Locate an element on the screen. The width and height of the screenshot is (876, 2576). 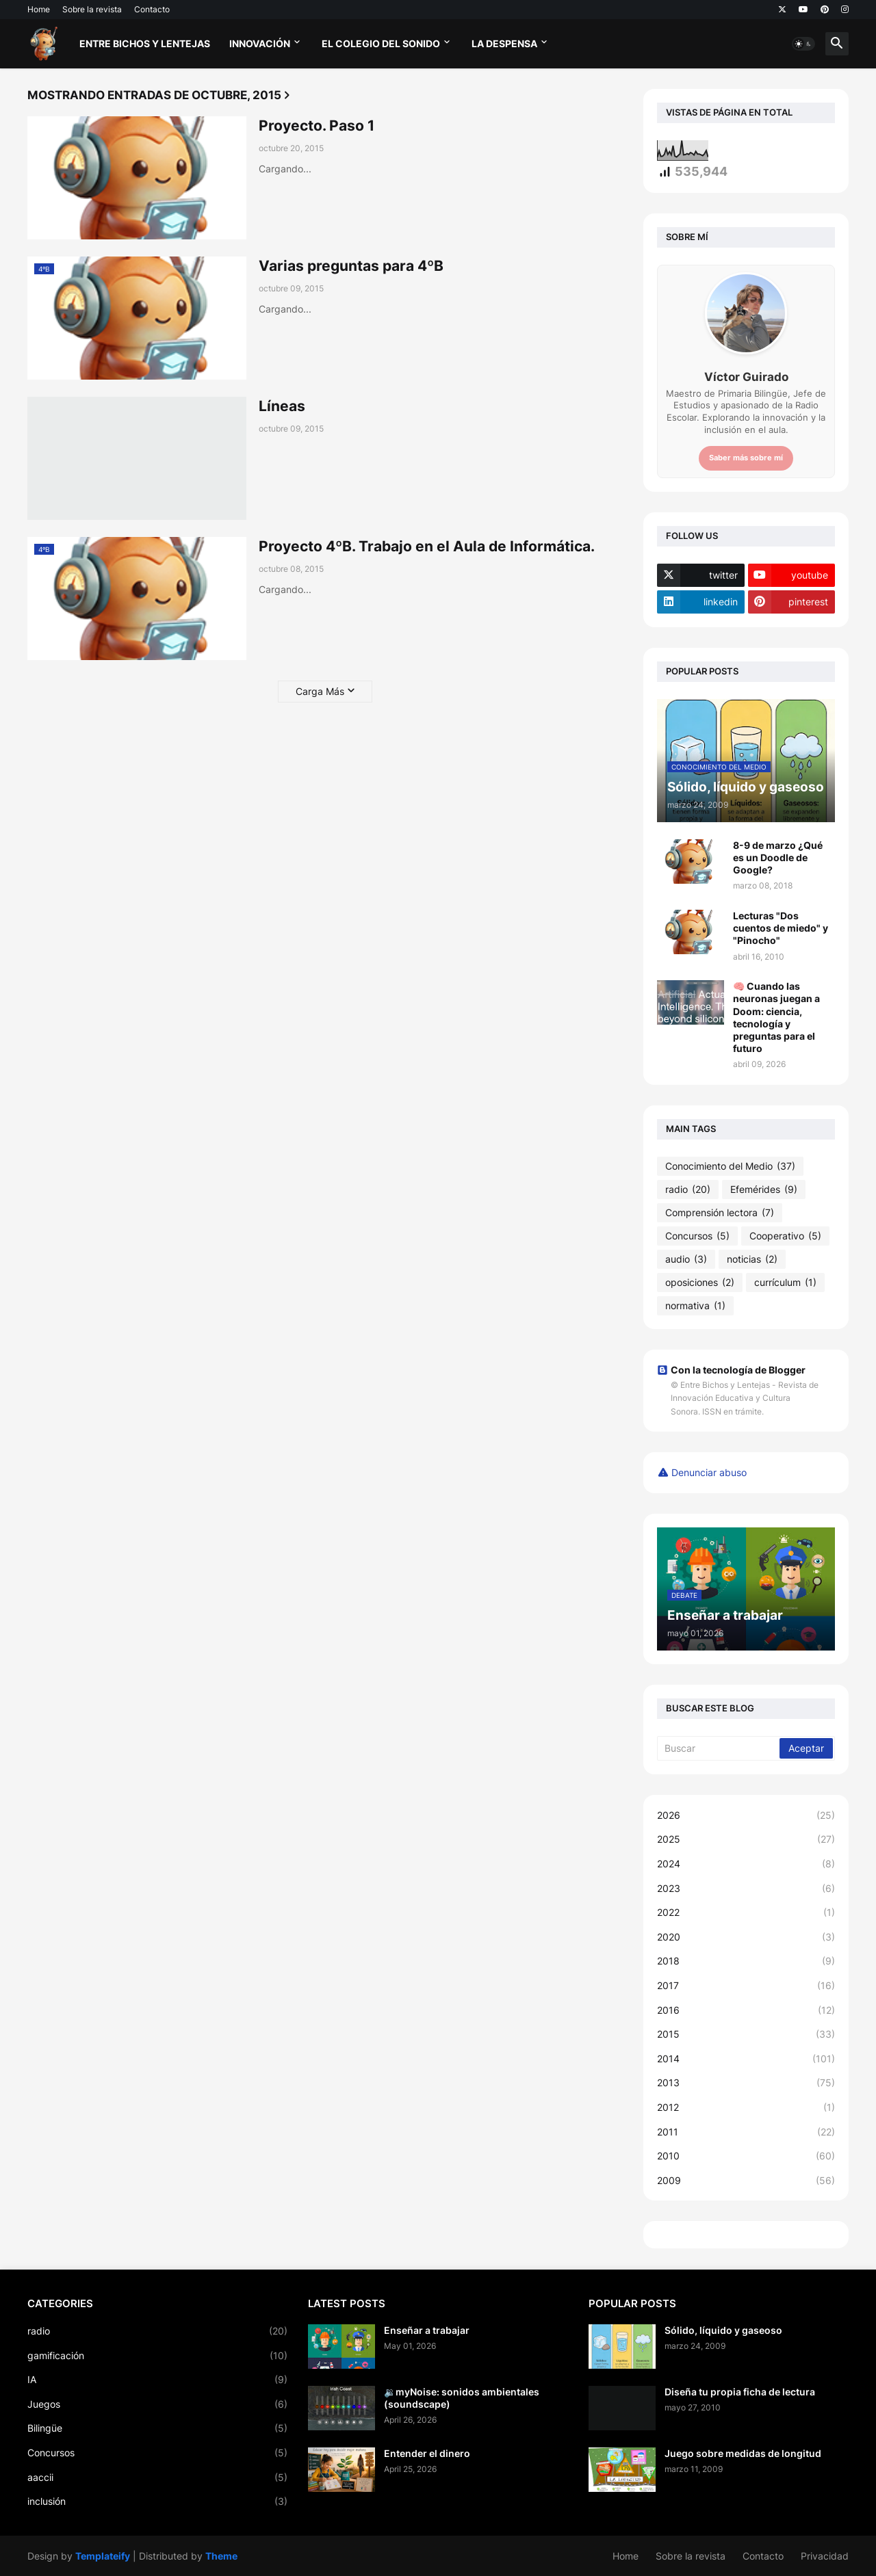
Innovación is located at coordinates (259, 43).